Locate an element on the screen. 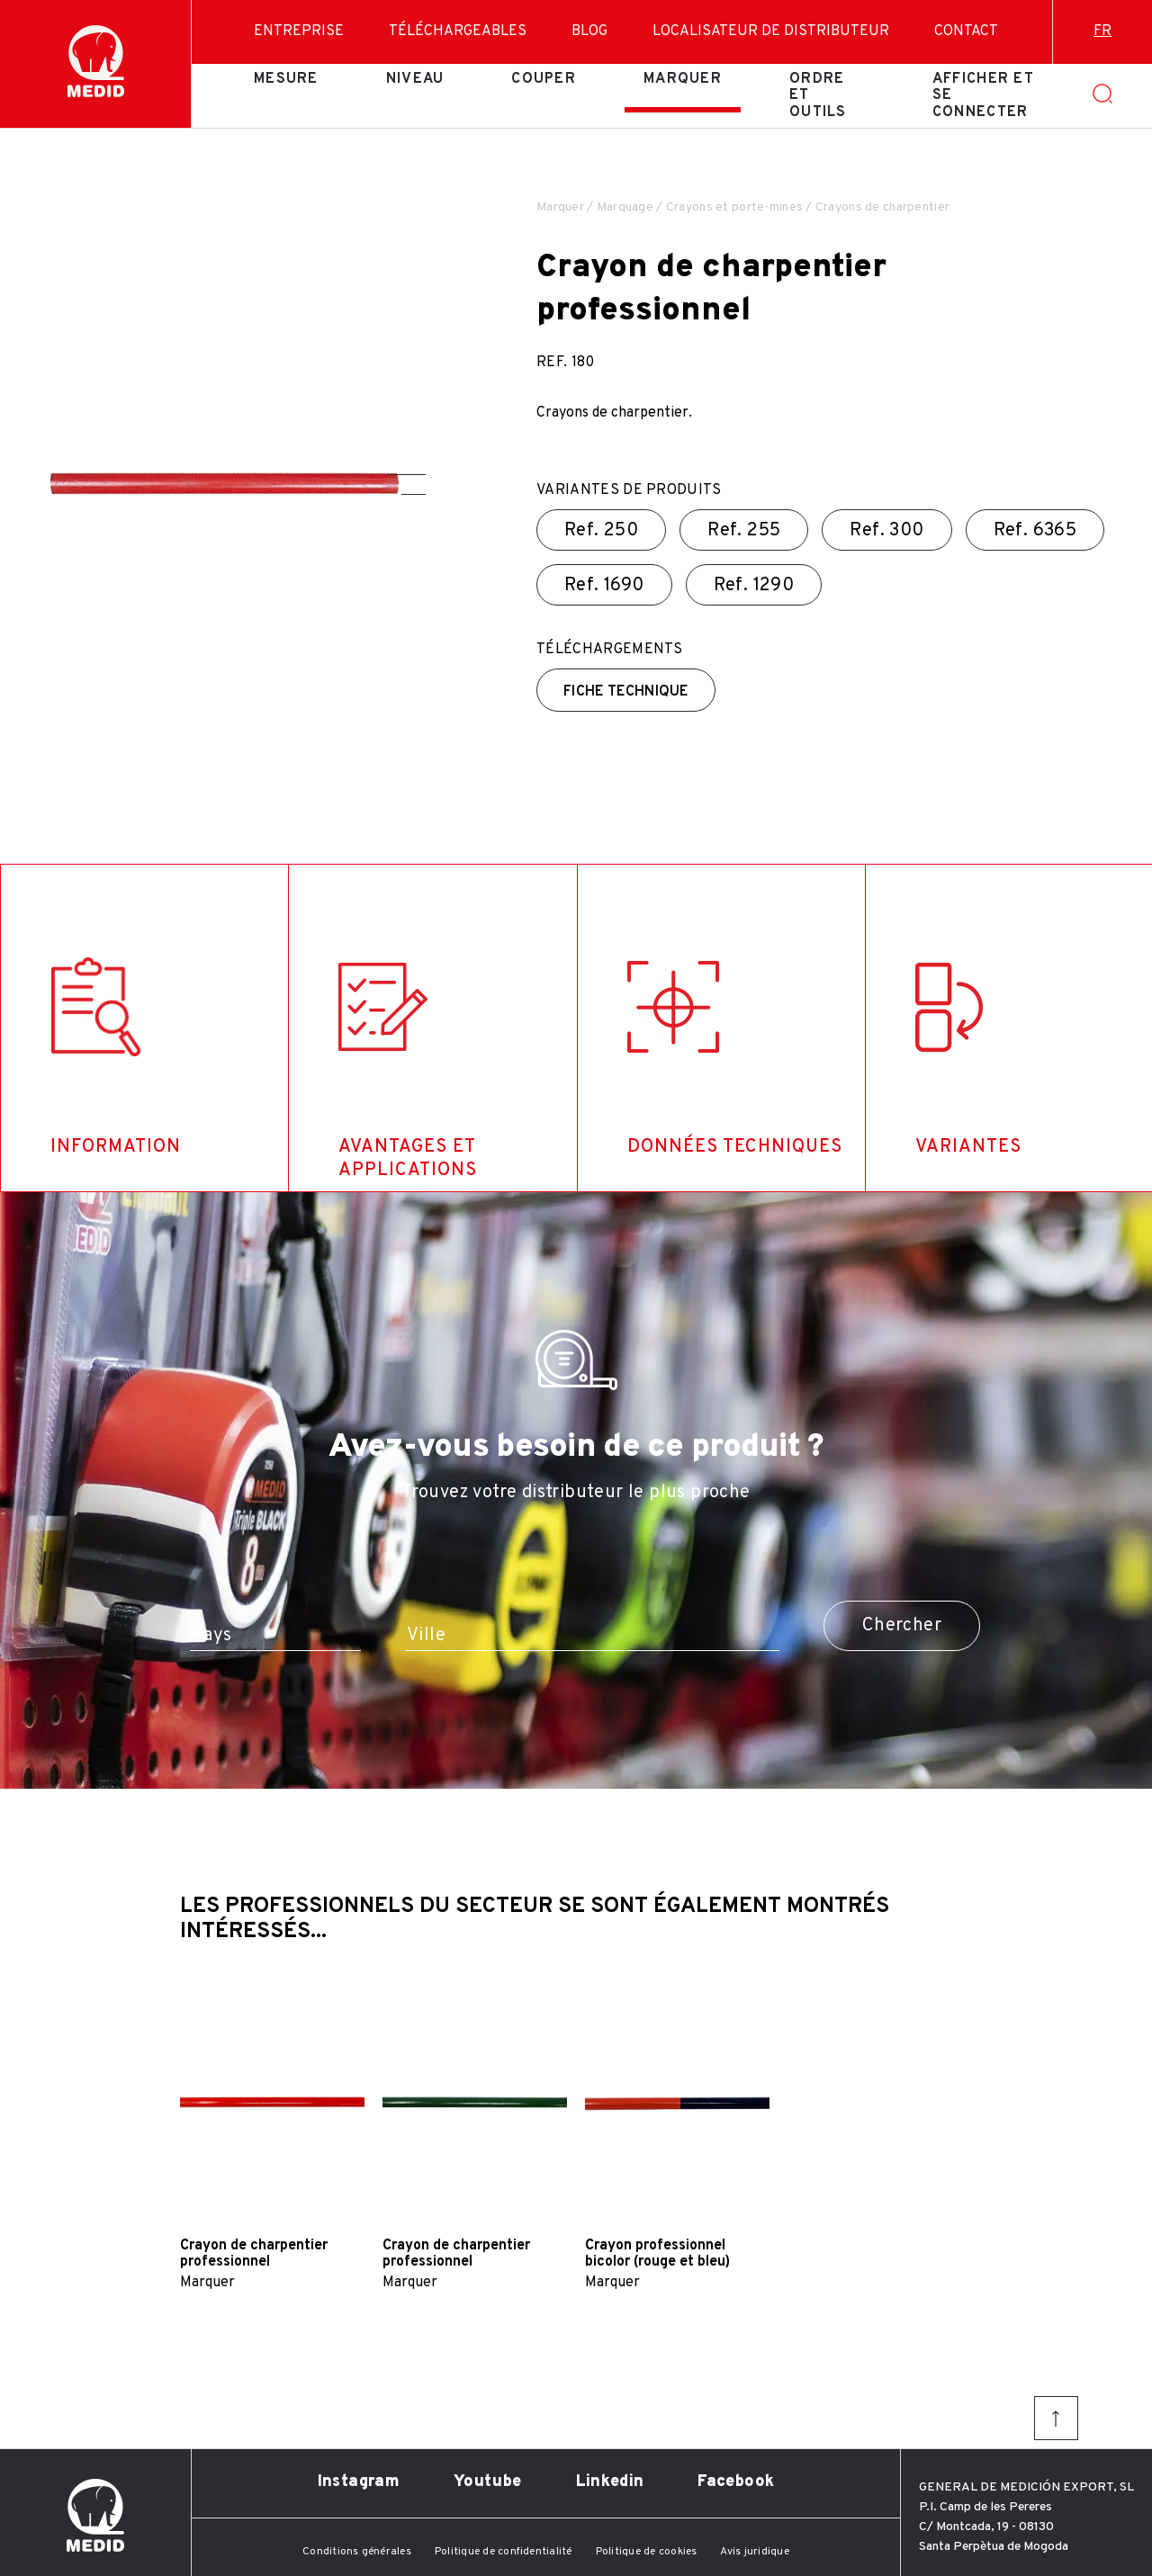  Avis juridique is located at coordinates (754, 2552).